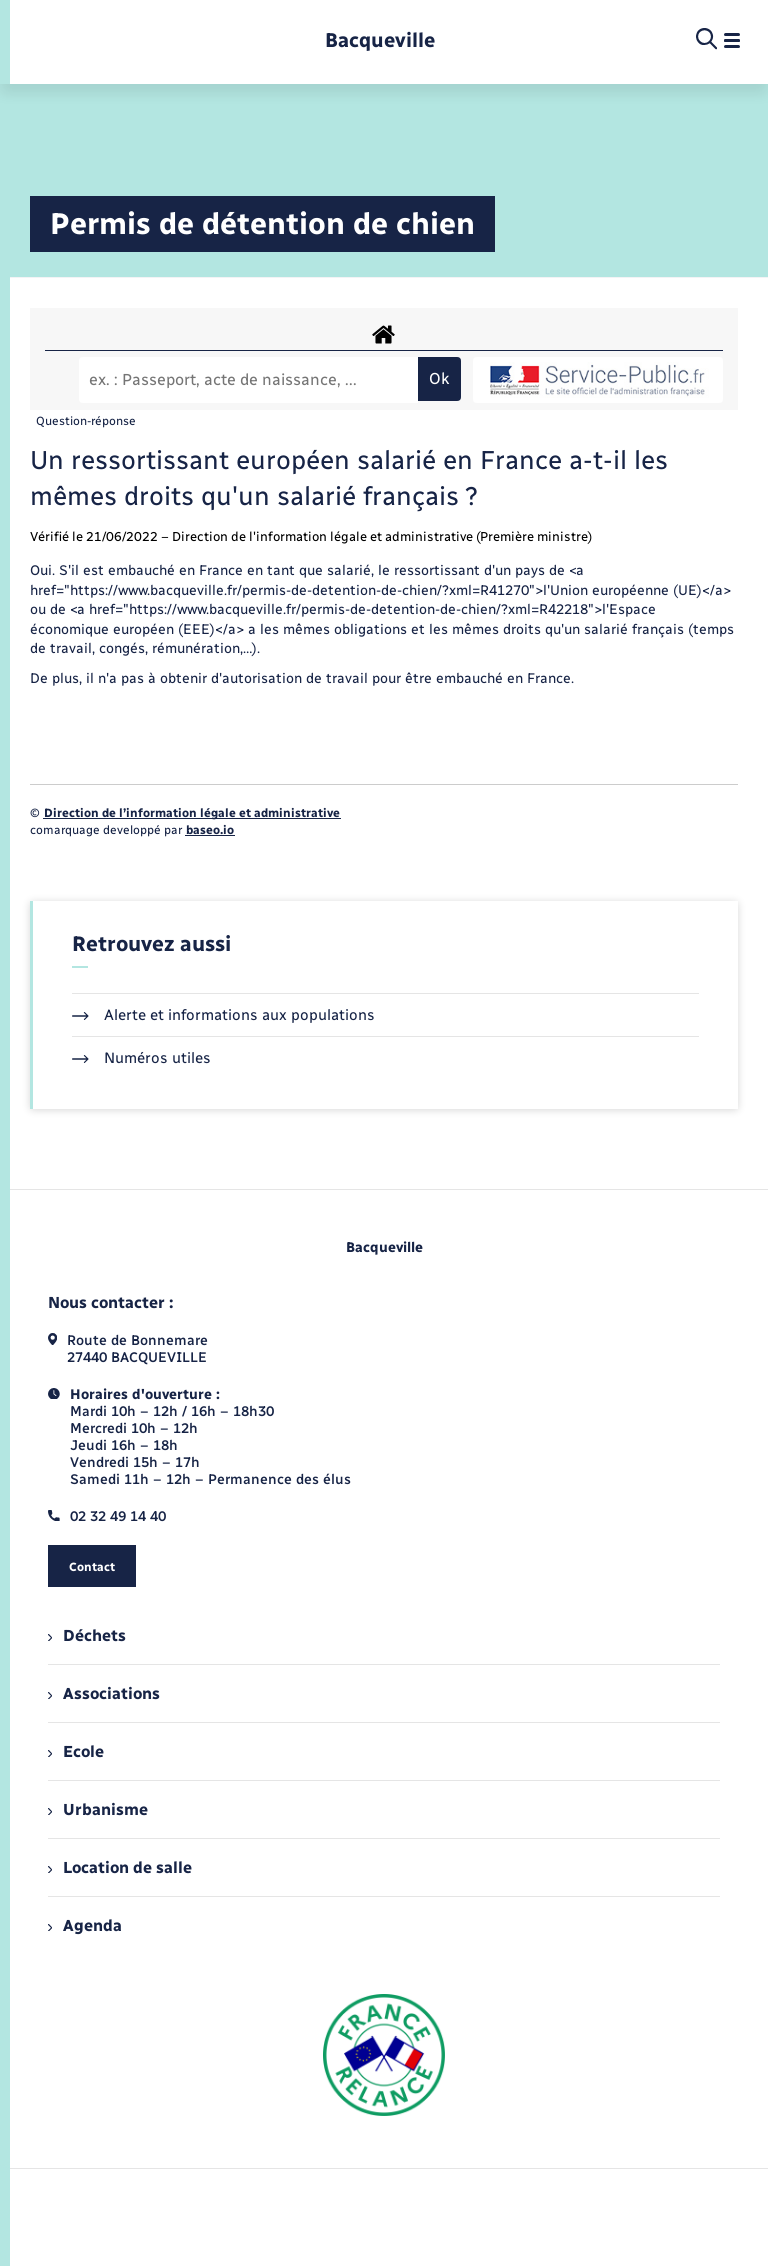  What do you see at coordinates (120, 1867) in the screenshot?
I see `Location de salle [menuitem]` at bounding box center [120, 1867].